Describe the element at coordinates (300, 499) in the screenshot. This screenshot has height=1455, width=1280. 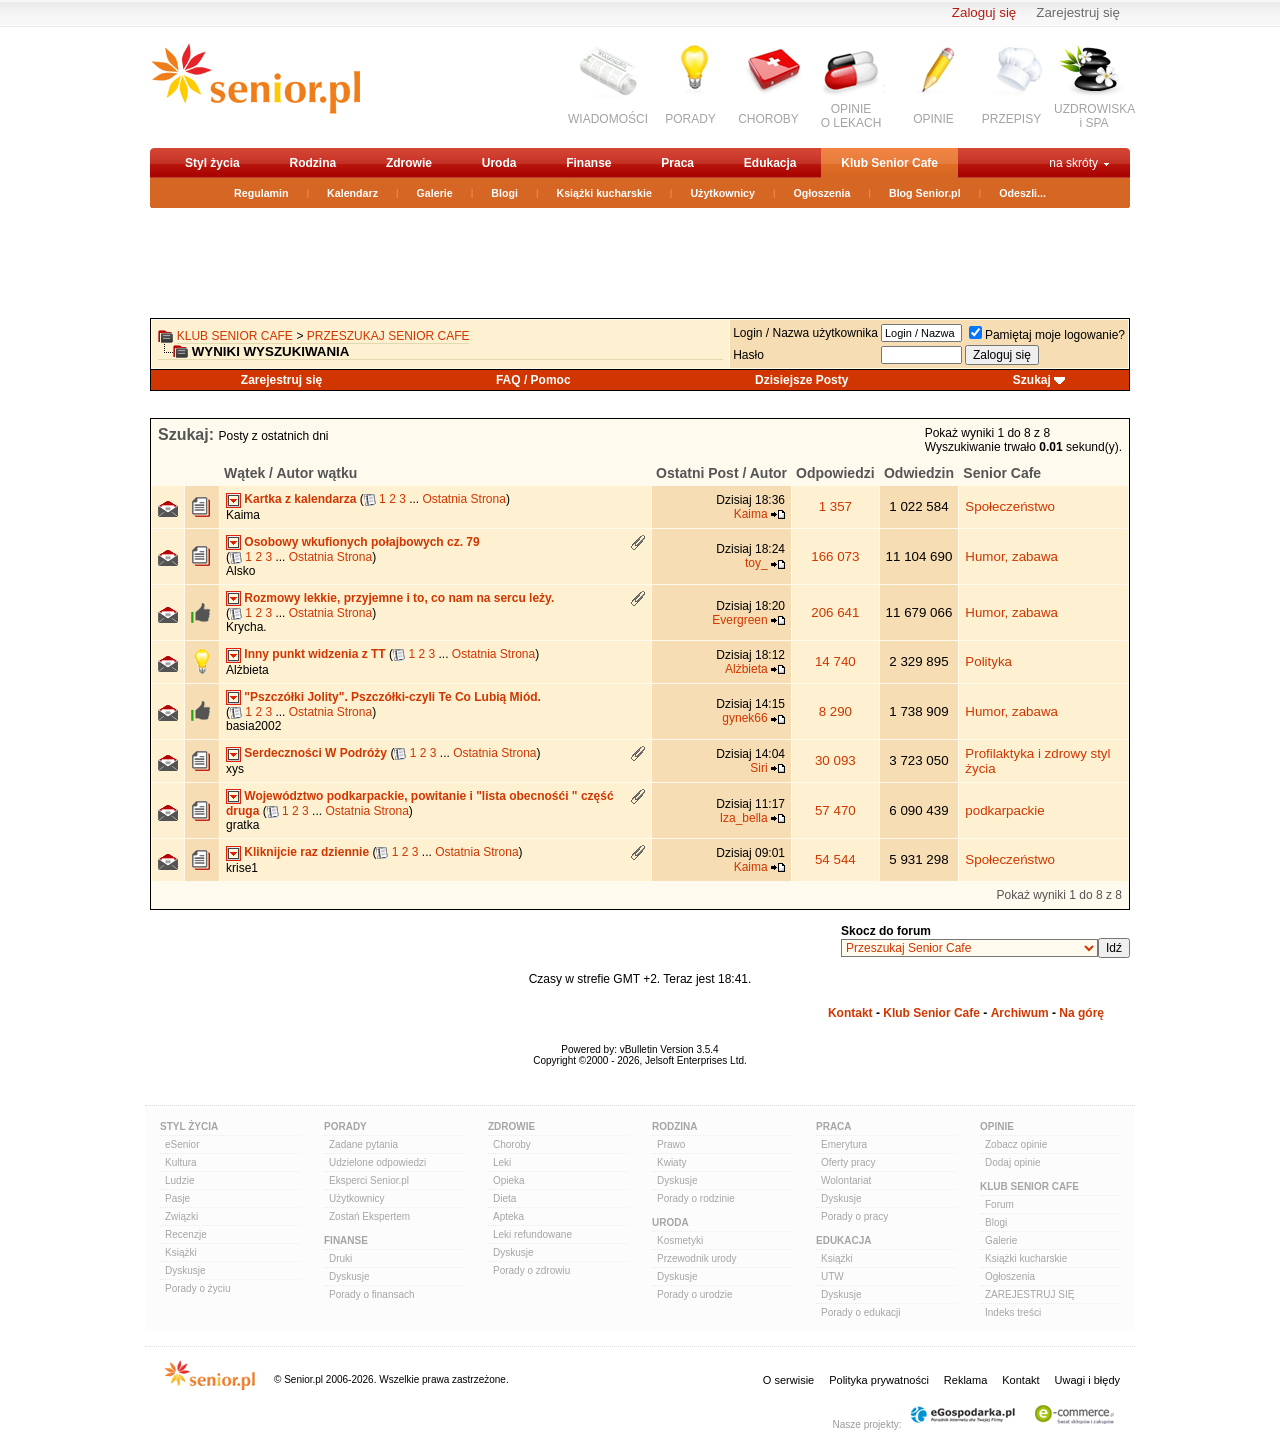
I see `Kartka z kalendarza` at that location.